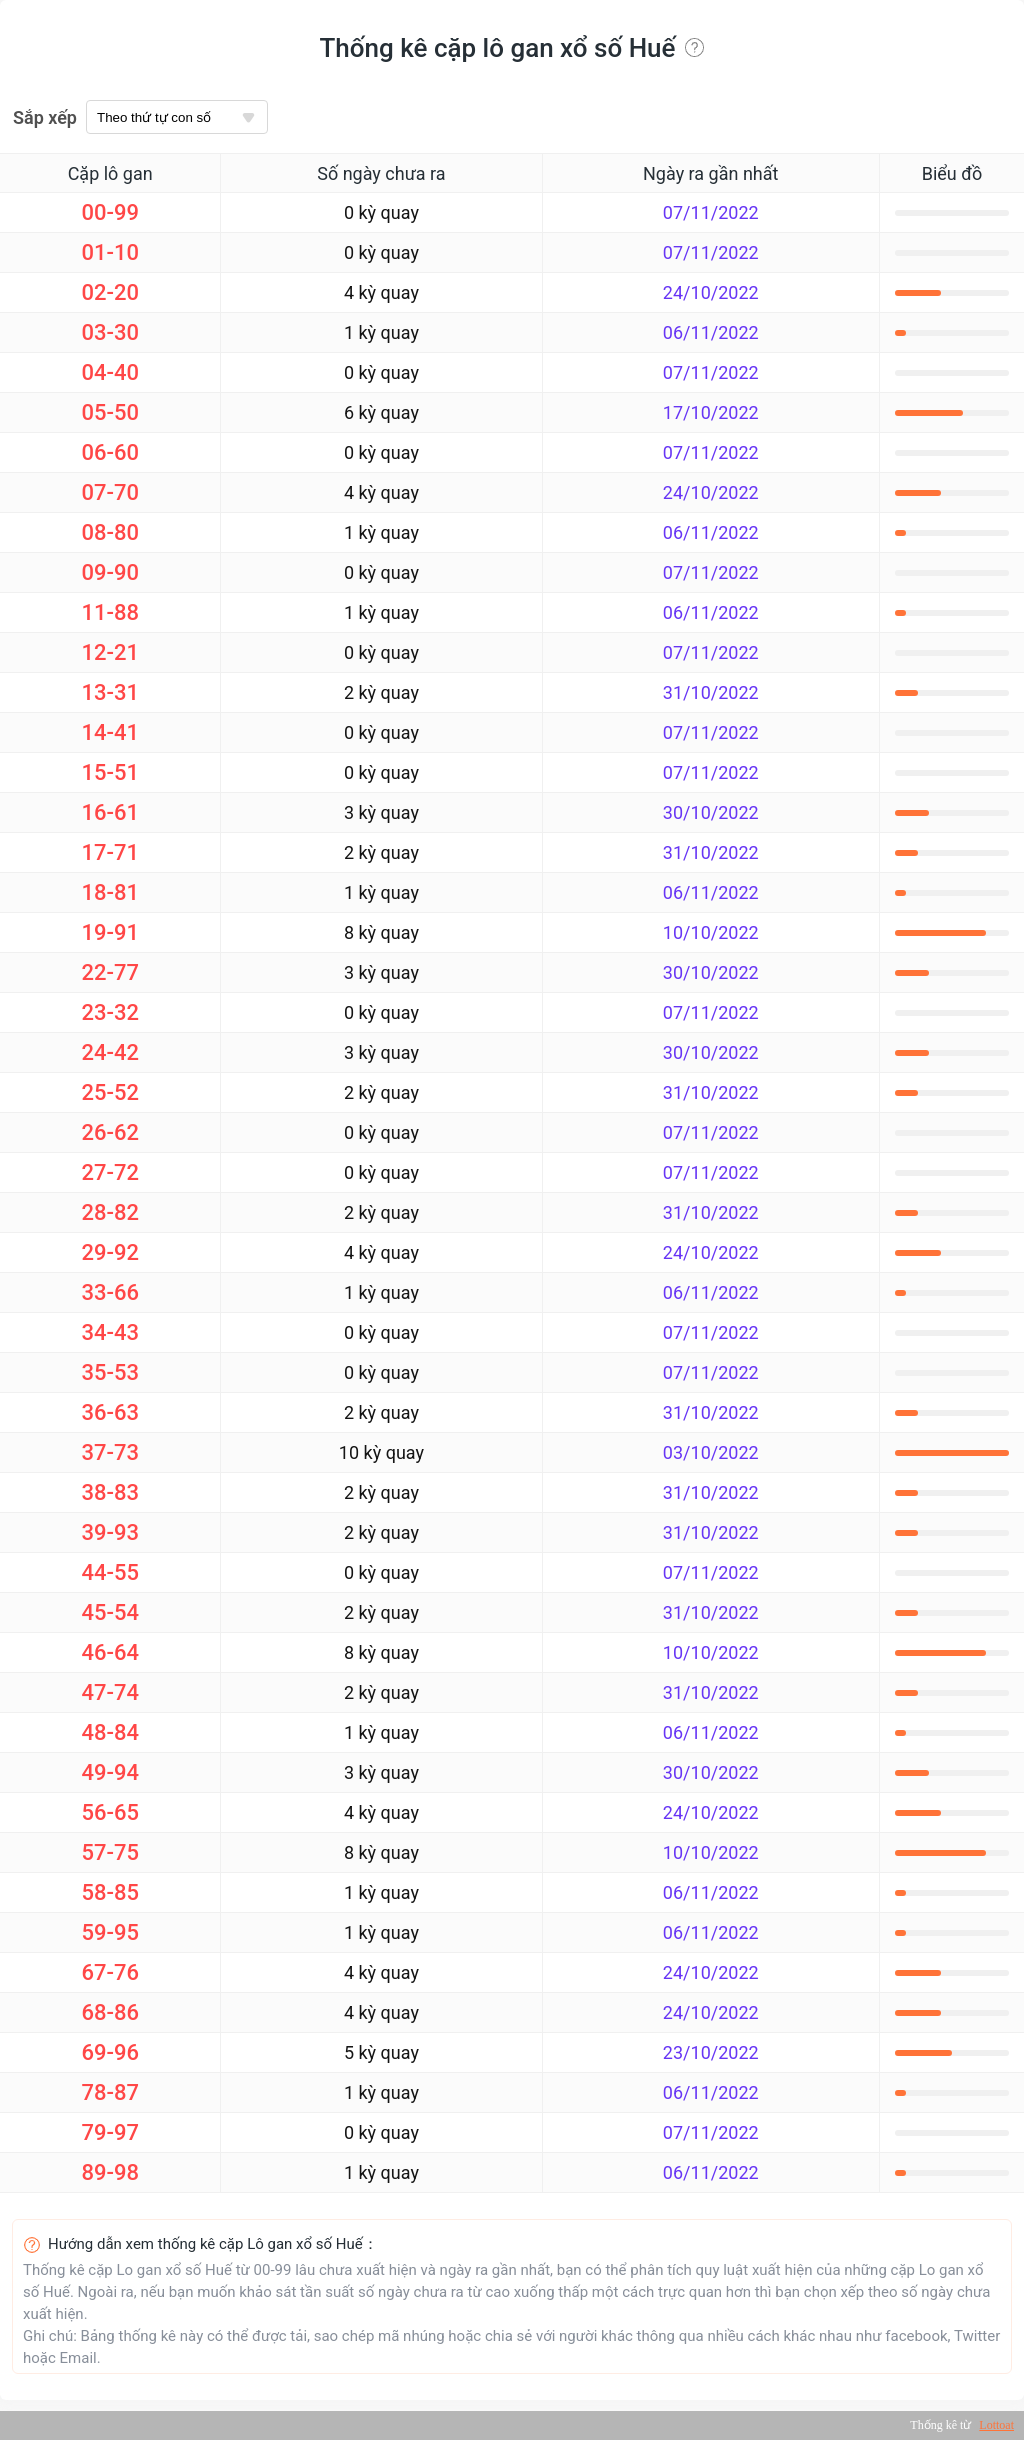 This screenshot has width=1024, height=2440. What do you see at coordinates (711, 412) in the screenshot?
I see `17/10/2022` at bounding box center [711, 412].